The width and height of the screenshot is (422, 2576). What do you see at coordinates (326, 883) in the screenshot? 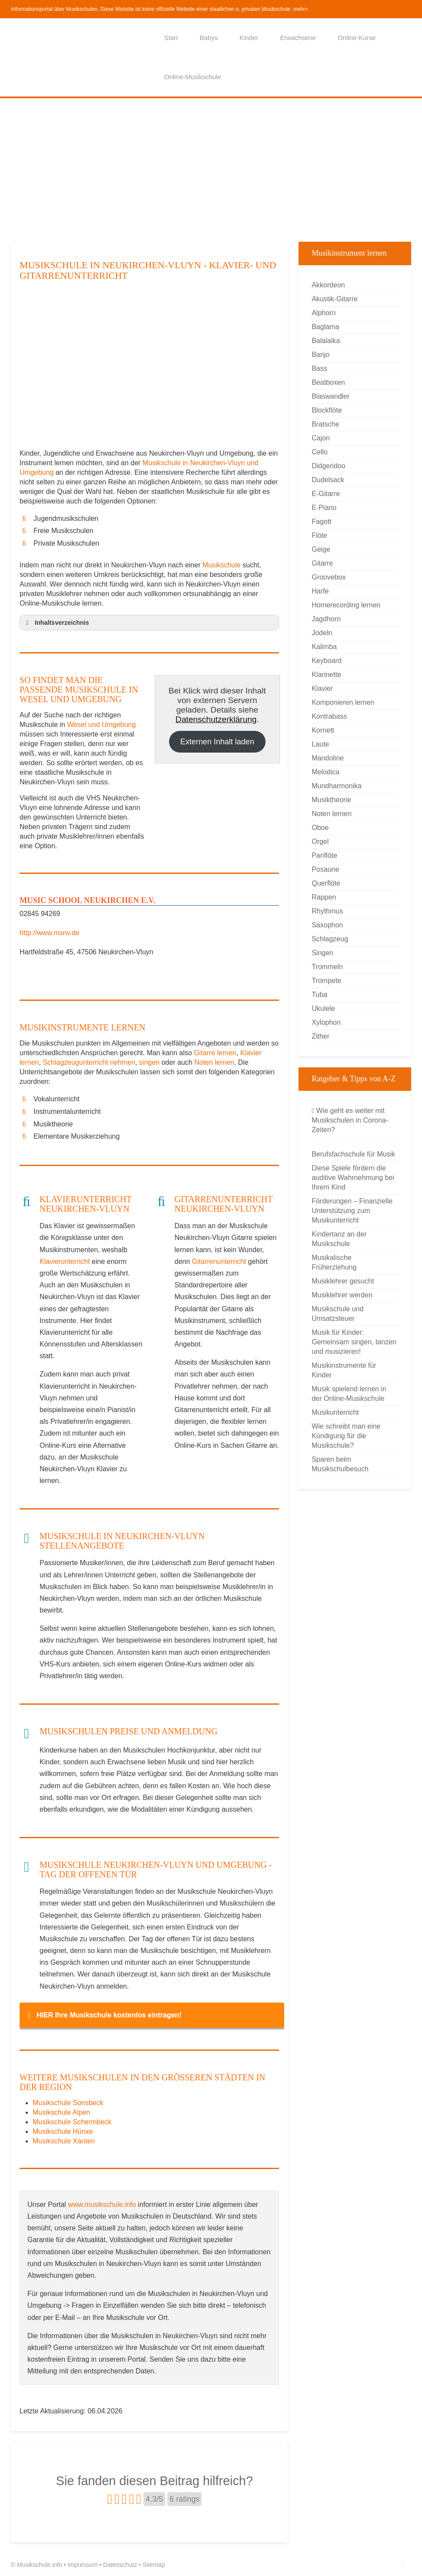
I see `Querflöte` at bounding box center [326, 883].